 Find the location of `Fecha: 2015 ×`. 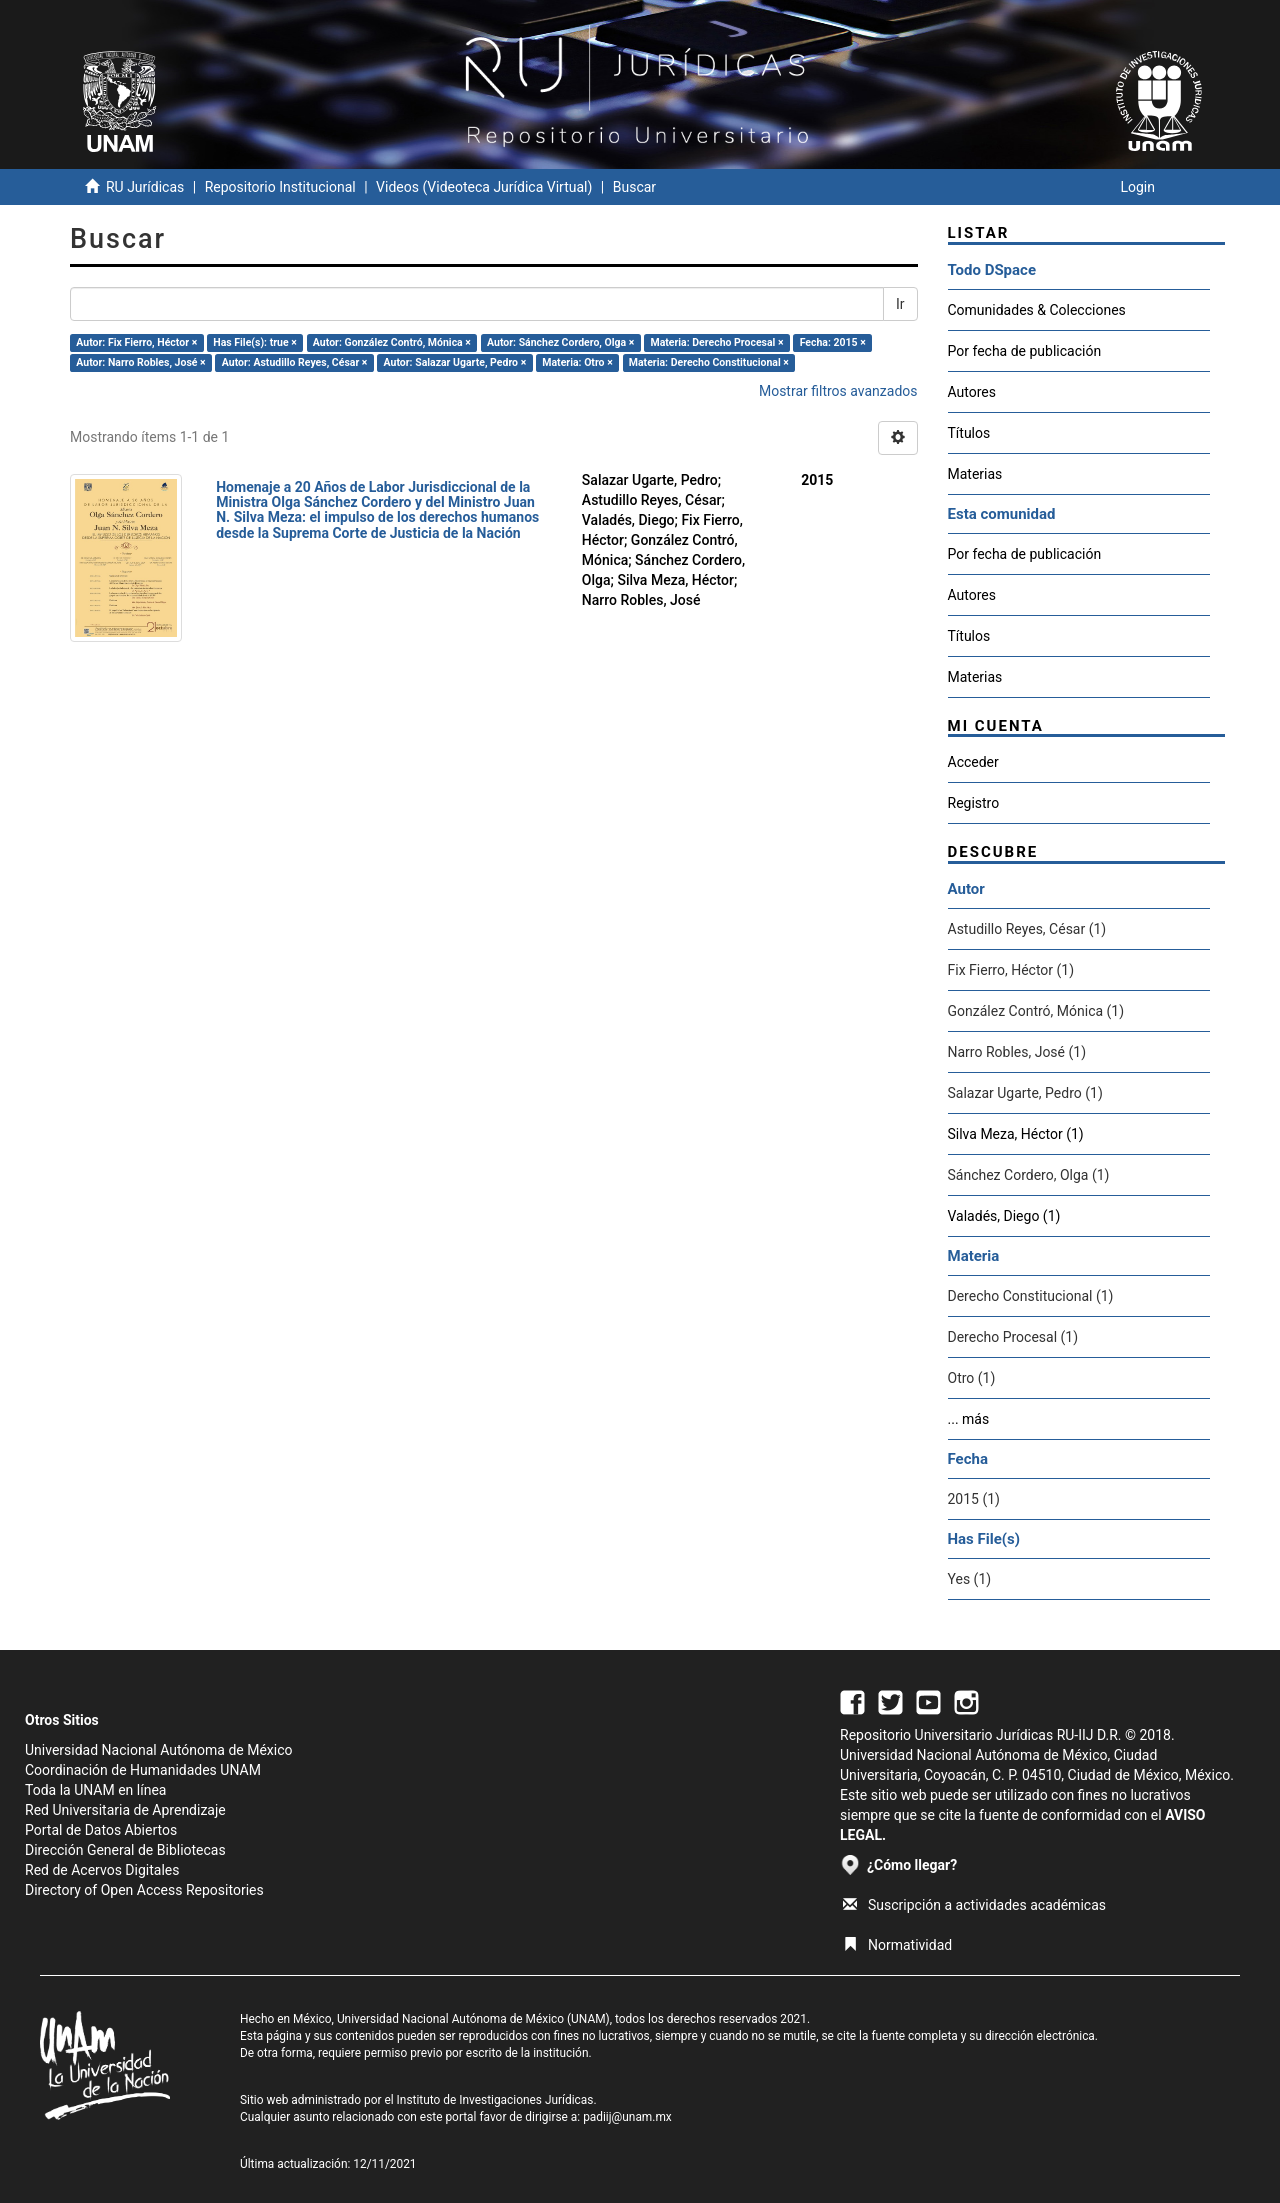

Fecha: 2015 × is located at coordinates (833, 342).